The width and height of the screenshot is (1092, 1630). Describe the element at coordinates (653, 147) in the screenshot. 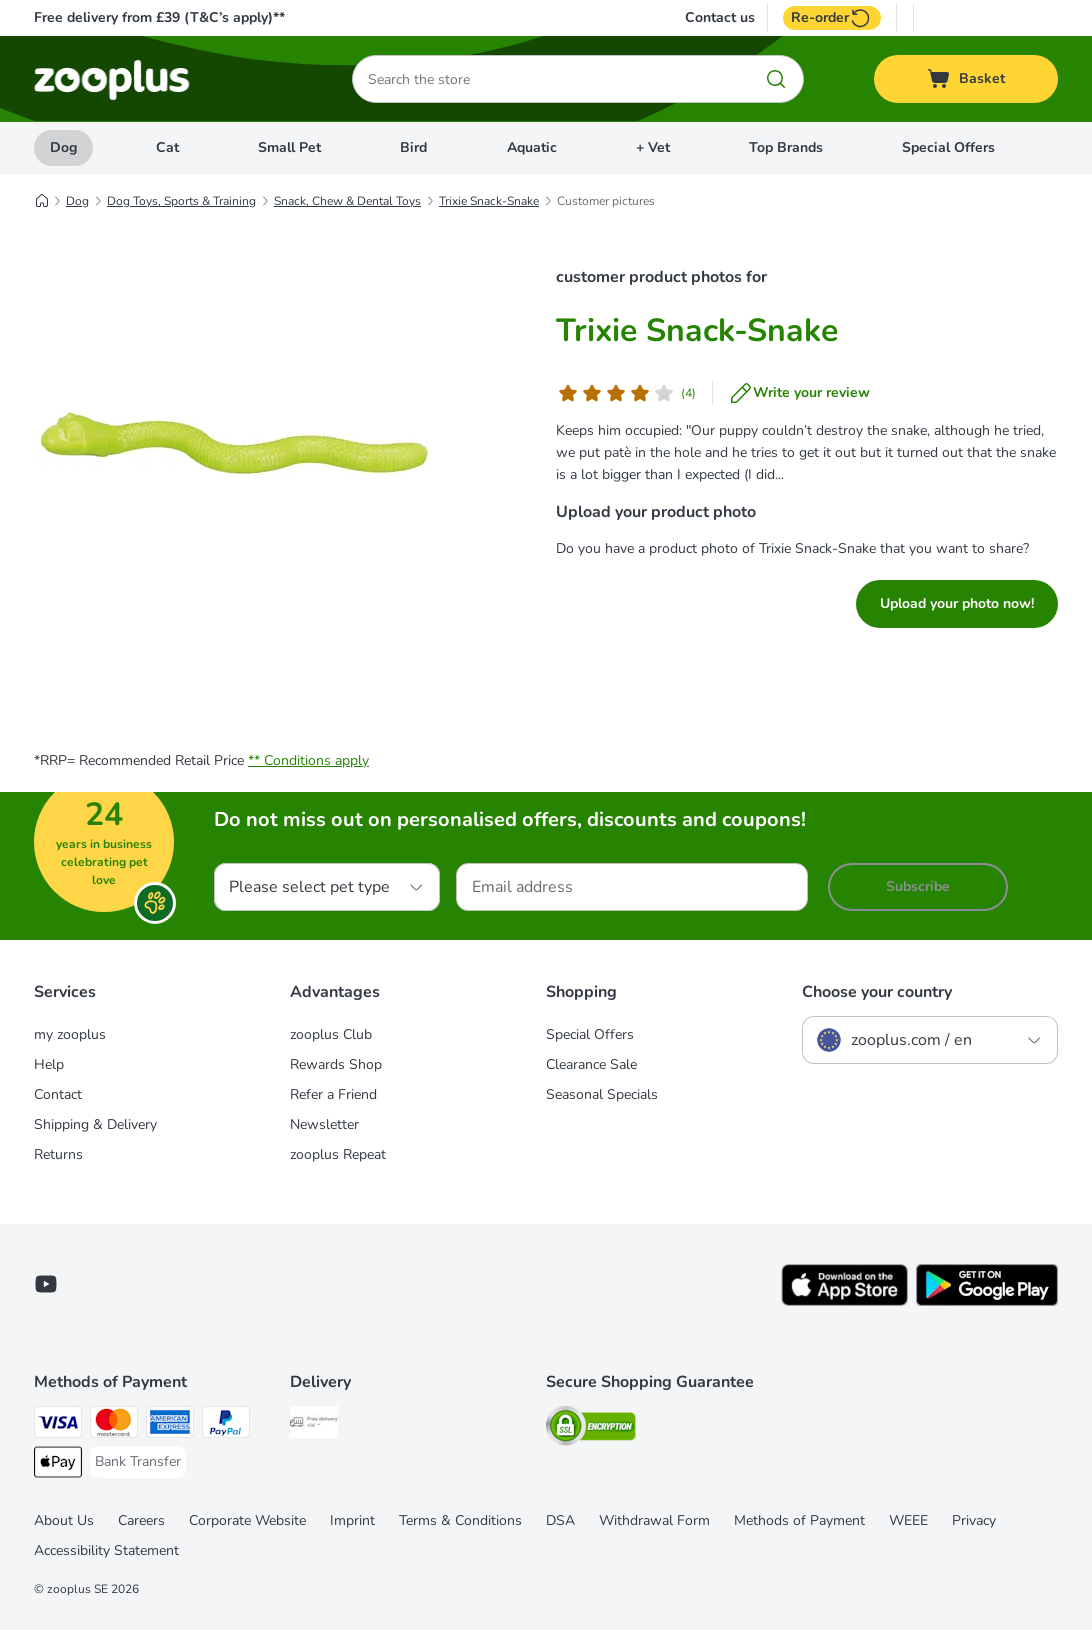

I see `+ Vet` at that location.